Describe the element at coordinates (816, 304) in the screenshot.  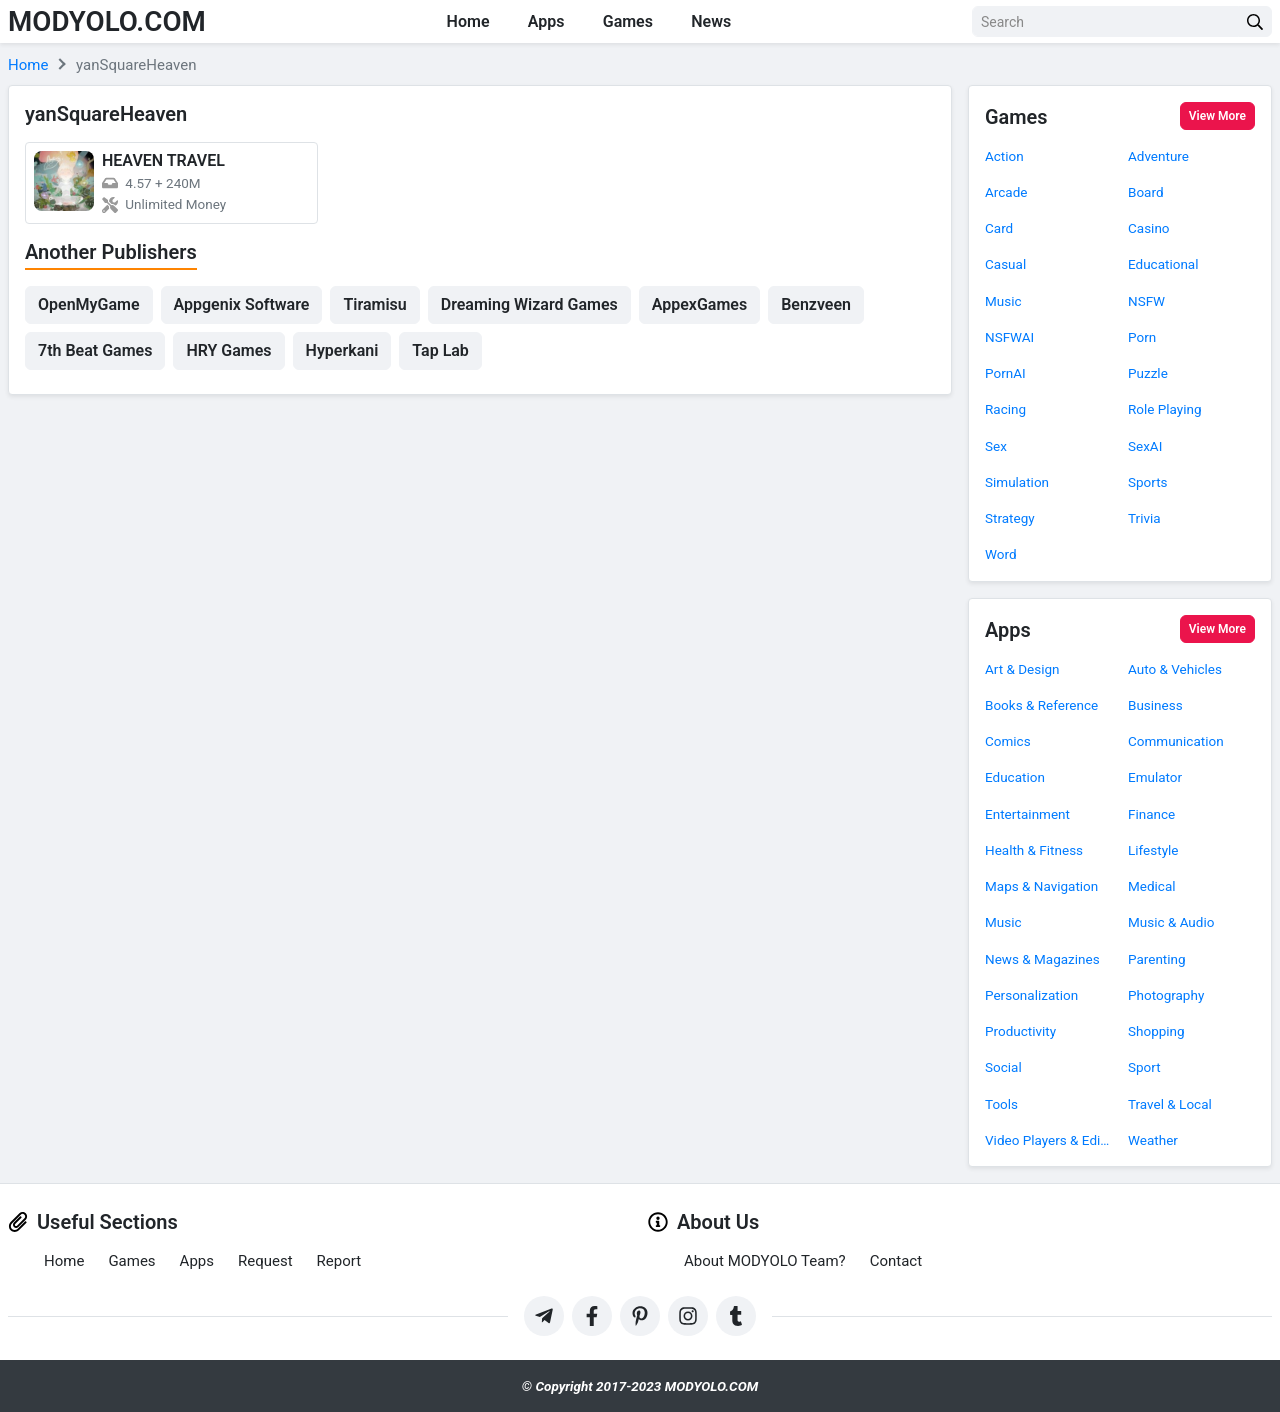
I see `Benzveen` at that location.